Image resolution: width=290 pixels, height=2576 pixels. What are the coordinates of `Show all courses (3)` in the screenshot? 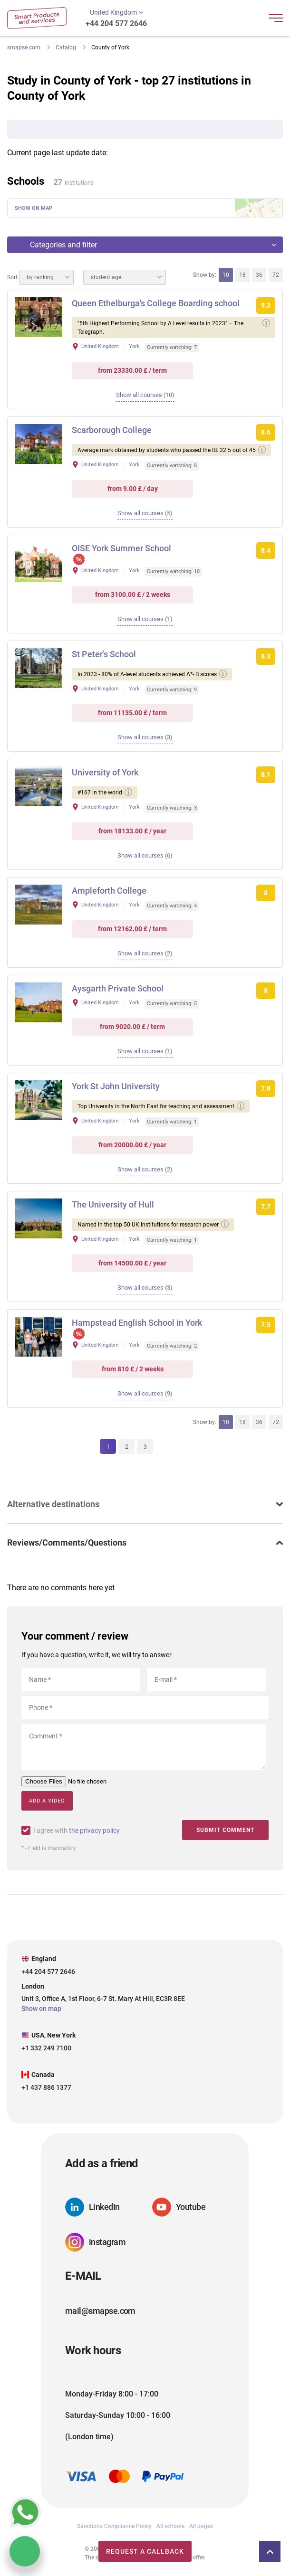 It's located at (145, 737).